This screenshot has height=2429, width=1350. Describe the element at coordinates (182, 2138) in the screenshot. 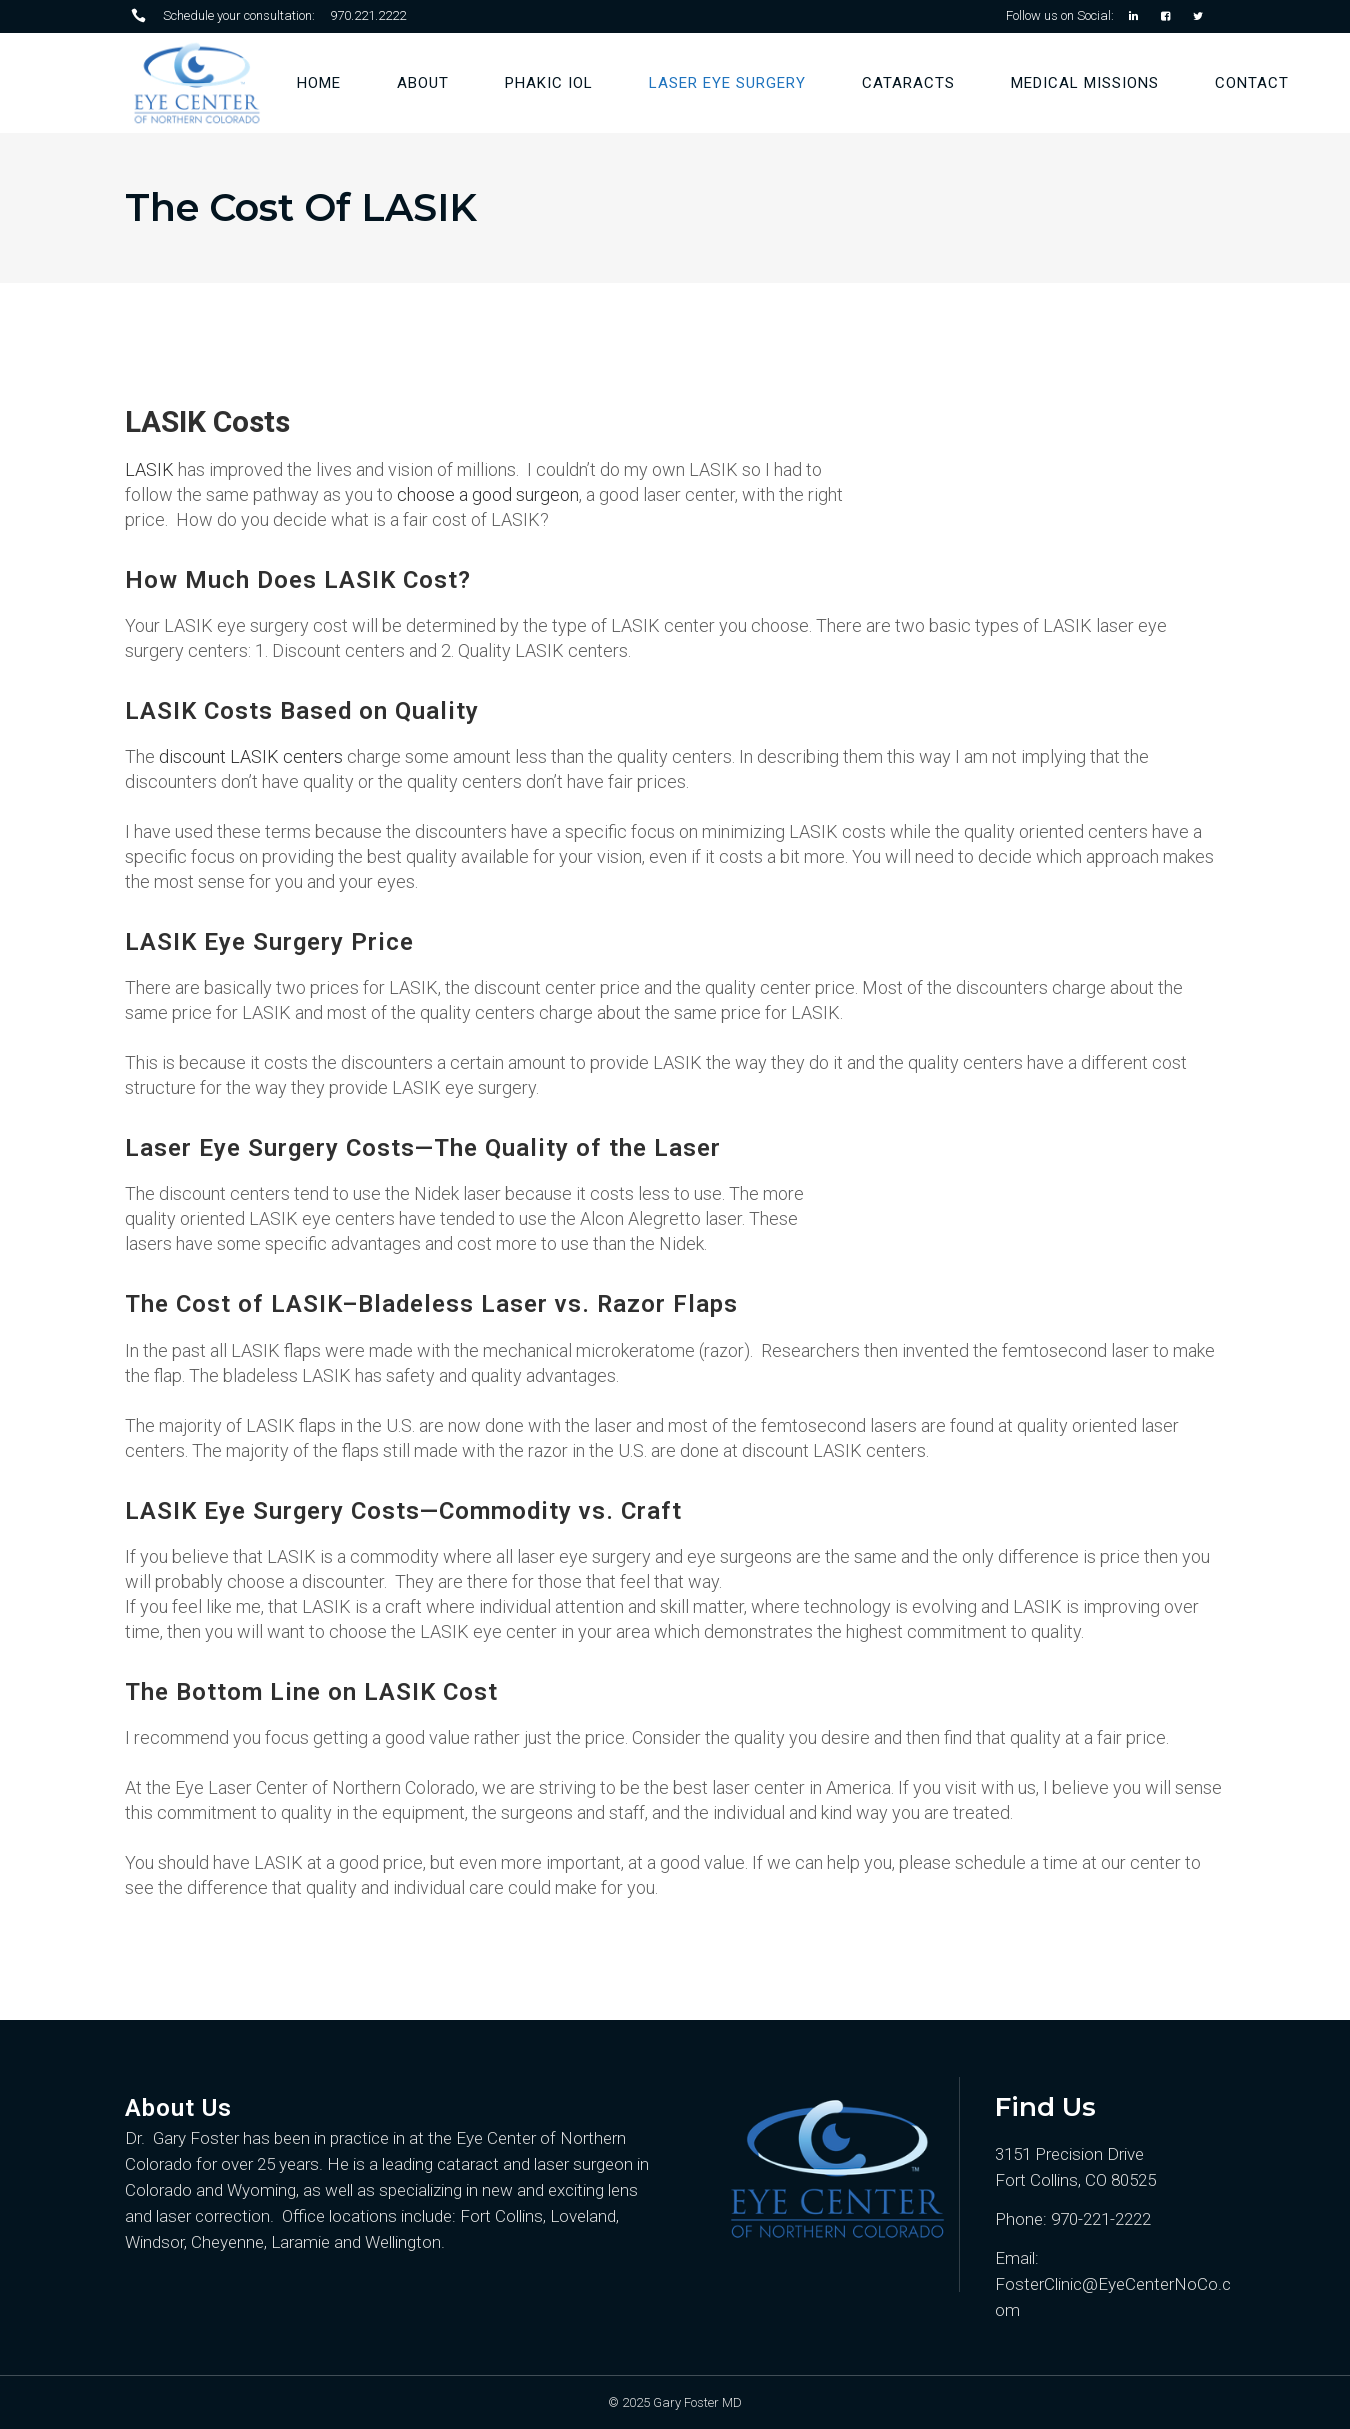

I see `Dr. Gary Foster` at that location.